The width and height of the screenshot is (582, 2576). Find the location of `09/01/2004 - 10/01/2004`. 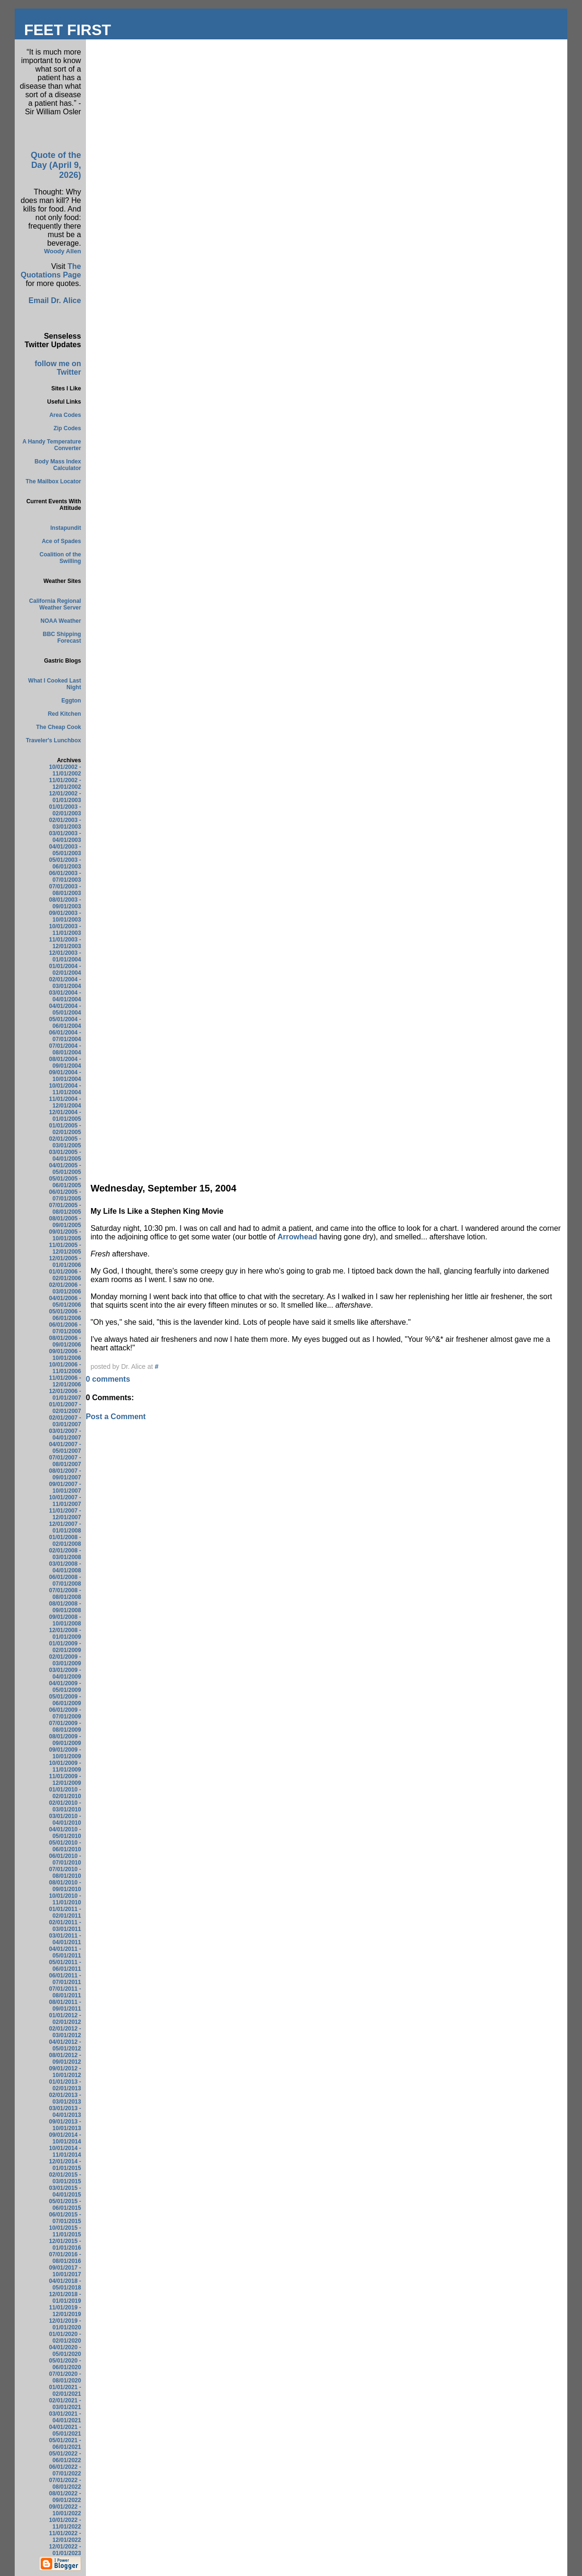

09/01/2004 - 10/01/2004 is located at coordinates (65, 1075).